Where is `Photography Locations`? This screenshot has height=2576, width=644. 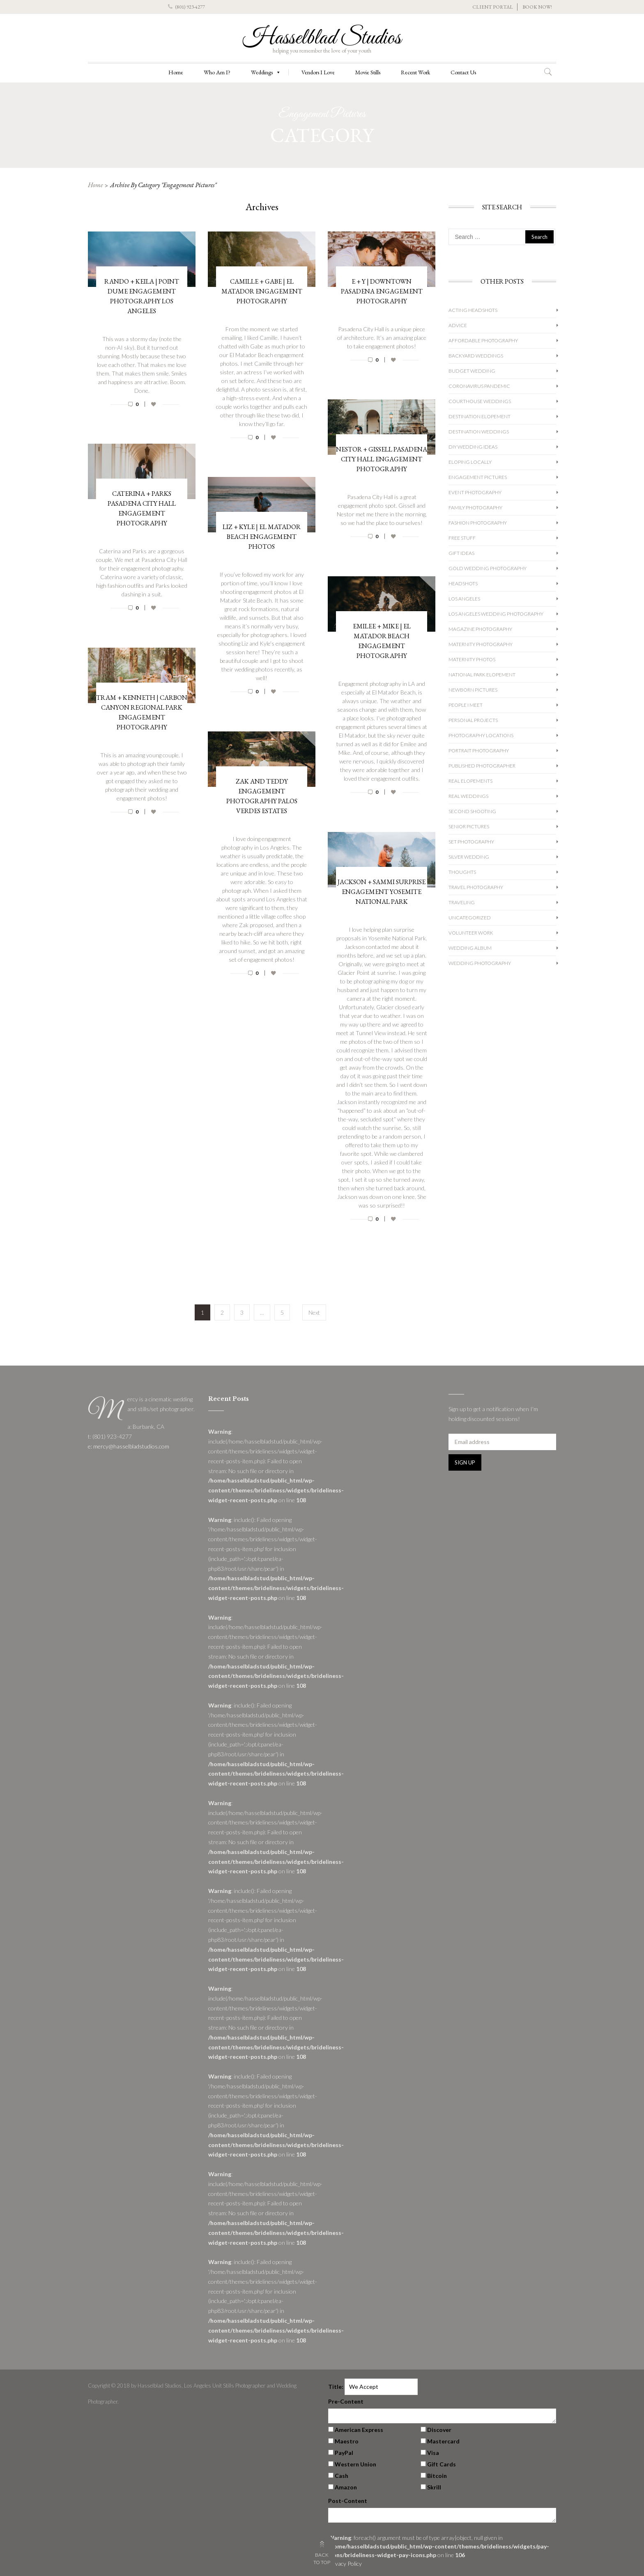
Photography Locations is located at coordinates (480, 735).